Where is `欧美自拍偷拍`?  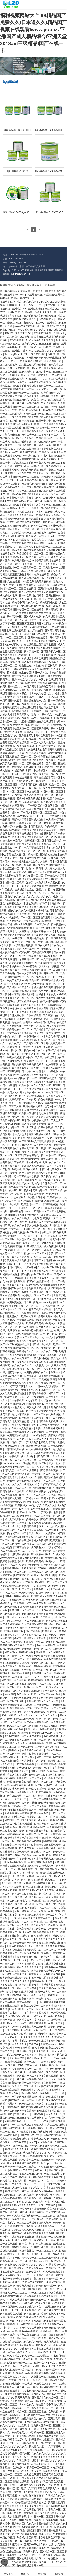
欧美自拍偷拍 is located at coordinates (12, 469).